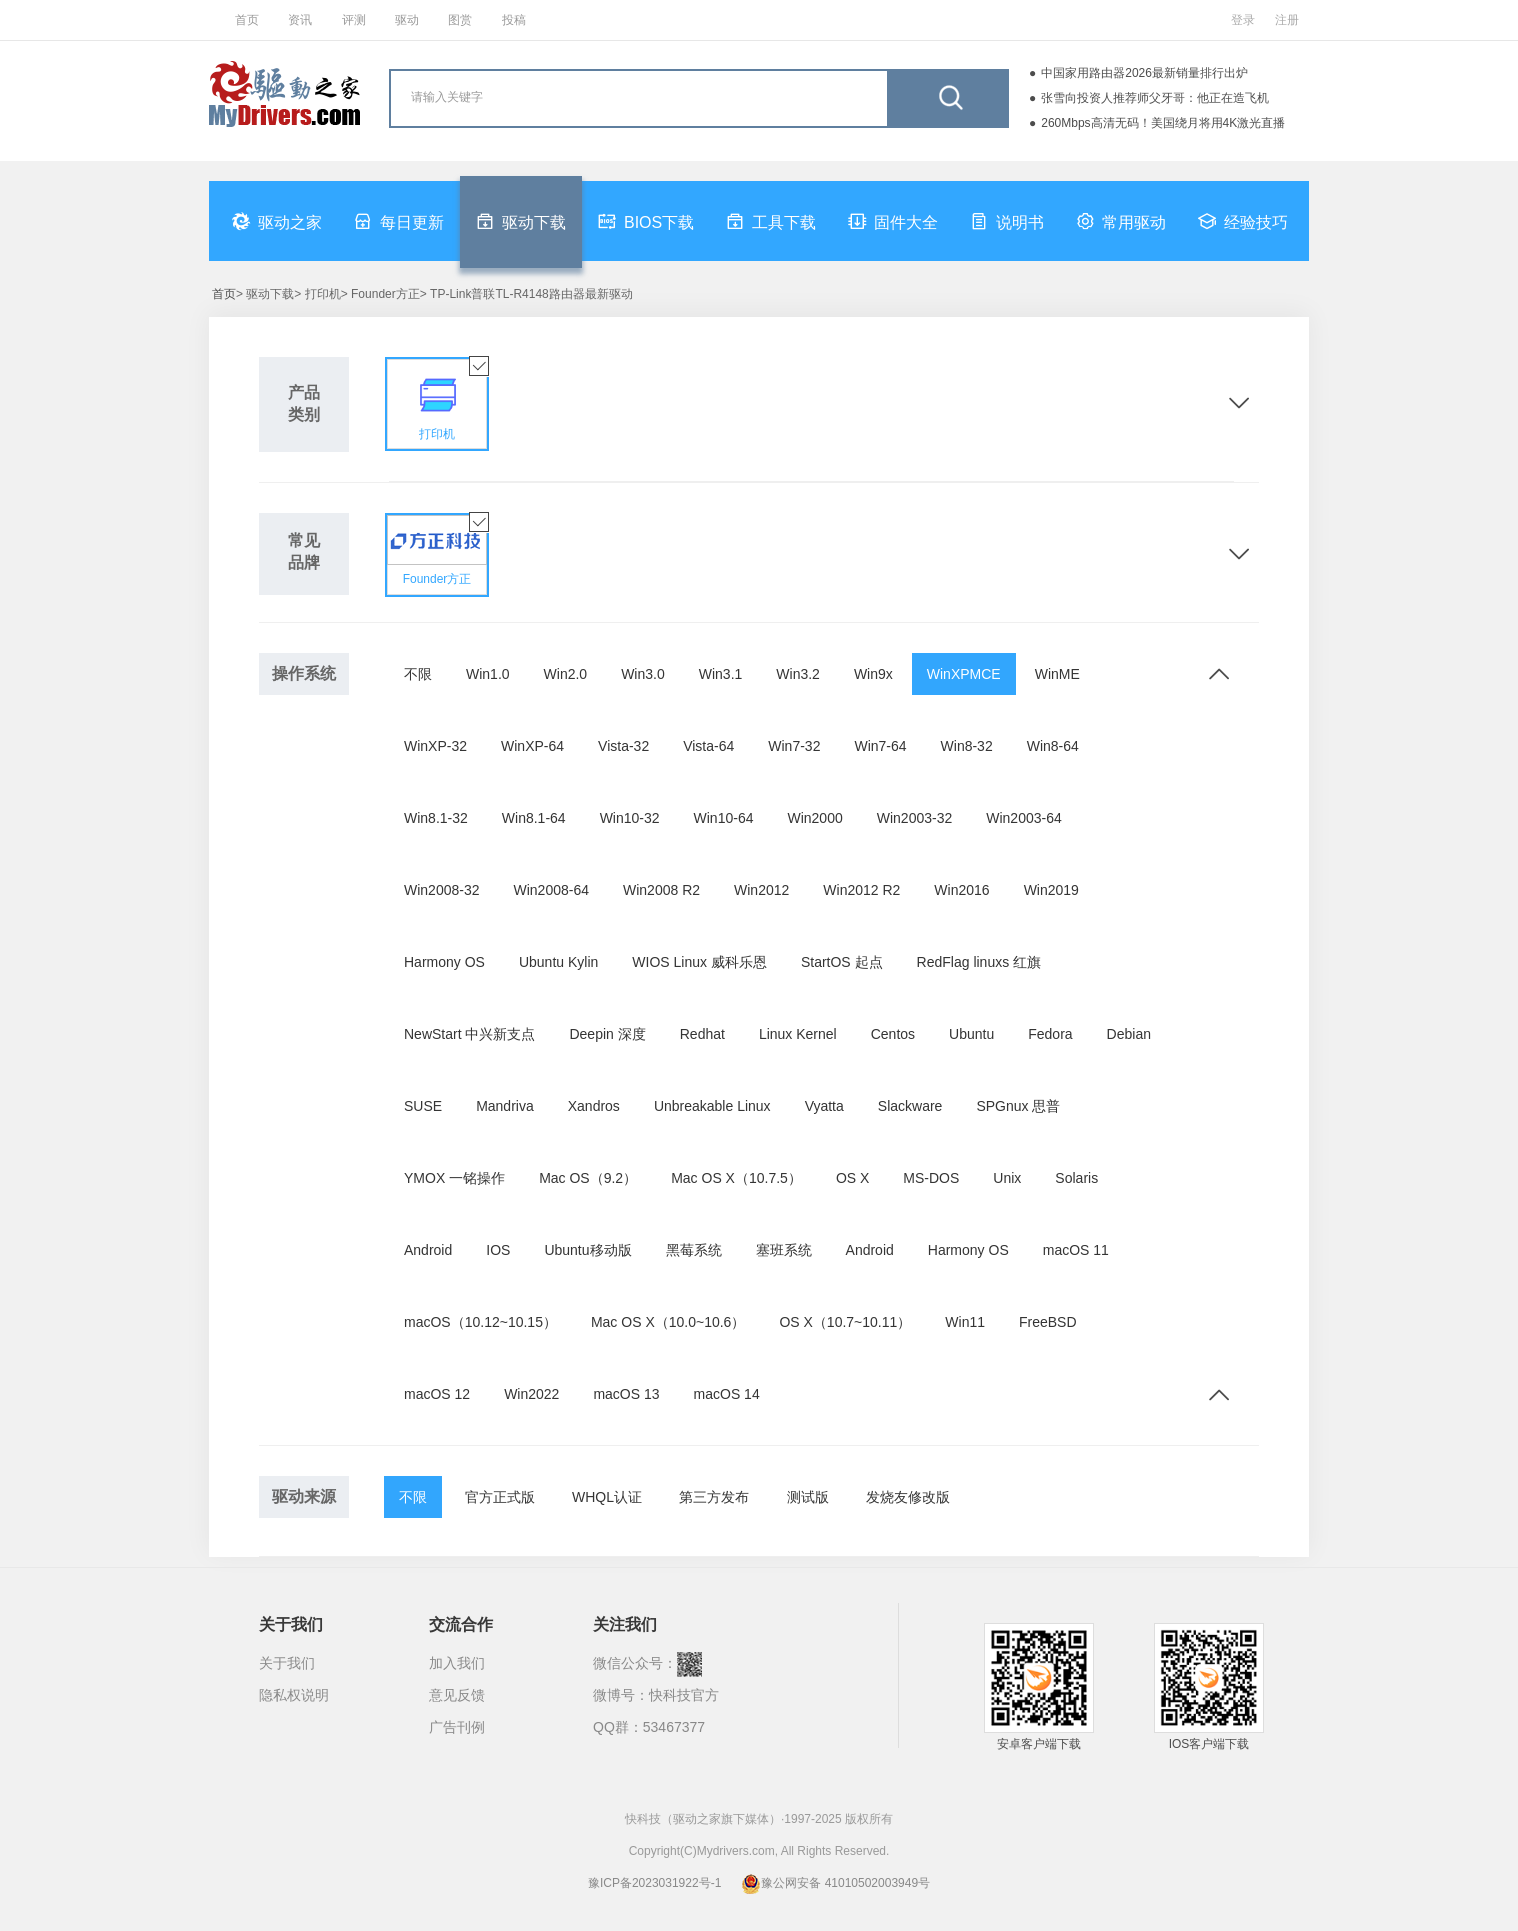  I want to click on Win2.0, so click(566, 674).